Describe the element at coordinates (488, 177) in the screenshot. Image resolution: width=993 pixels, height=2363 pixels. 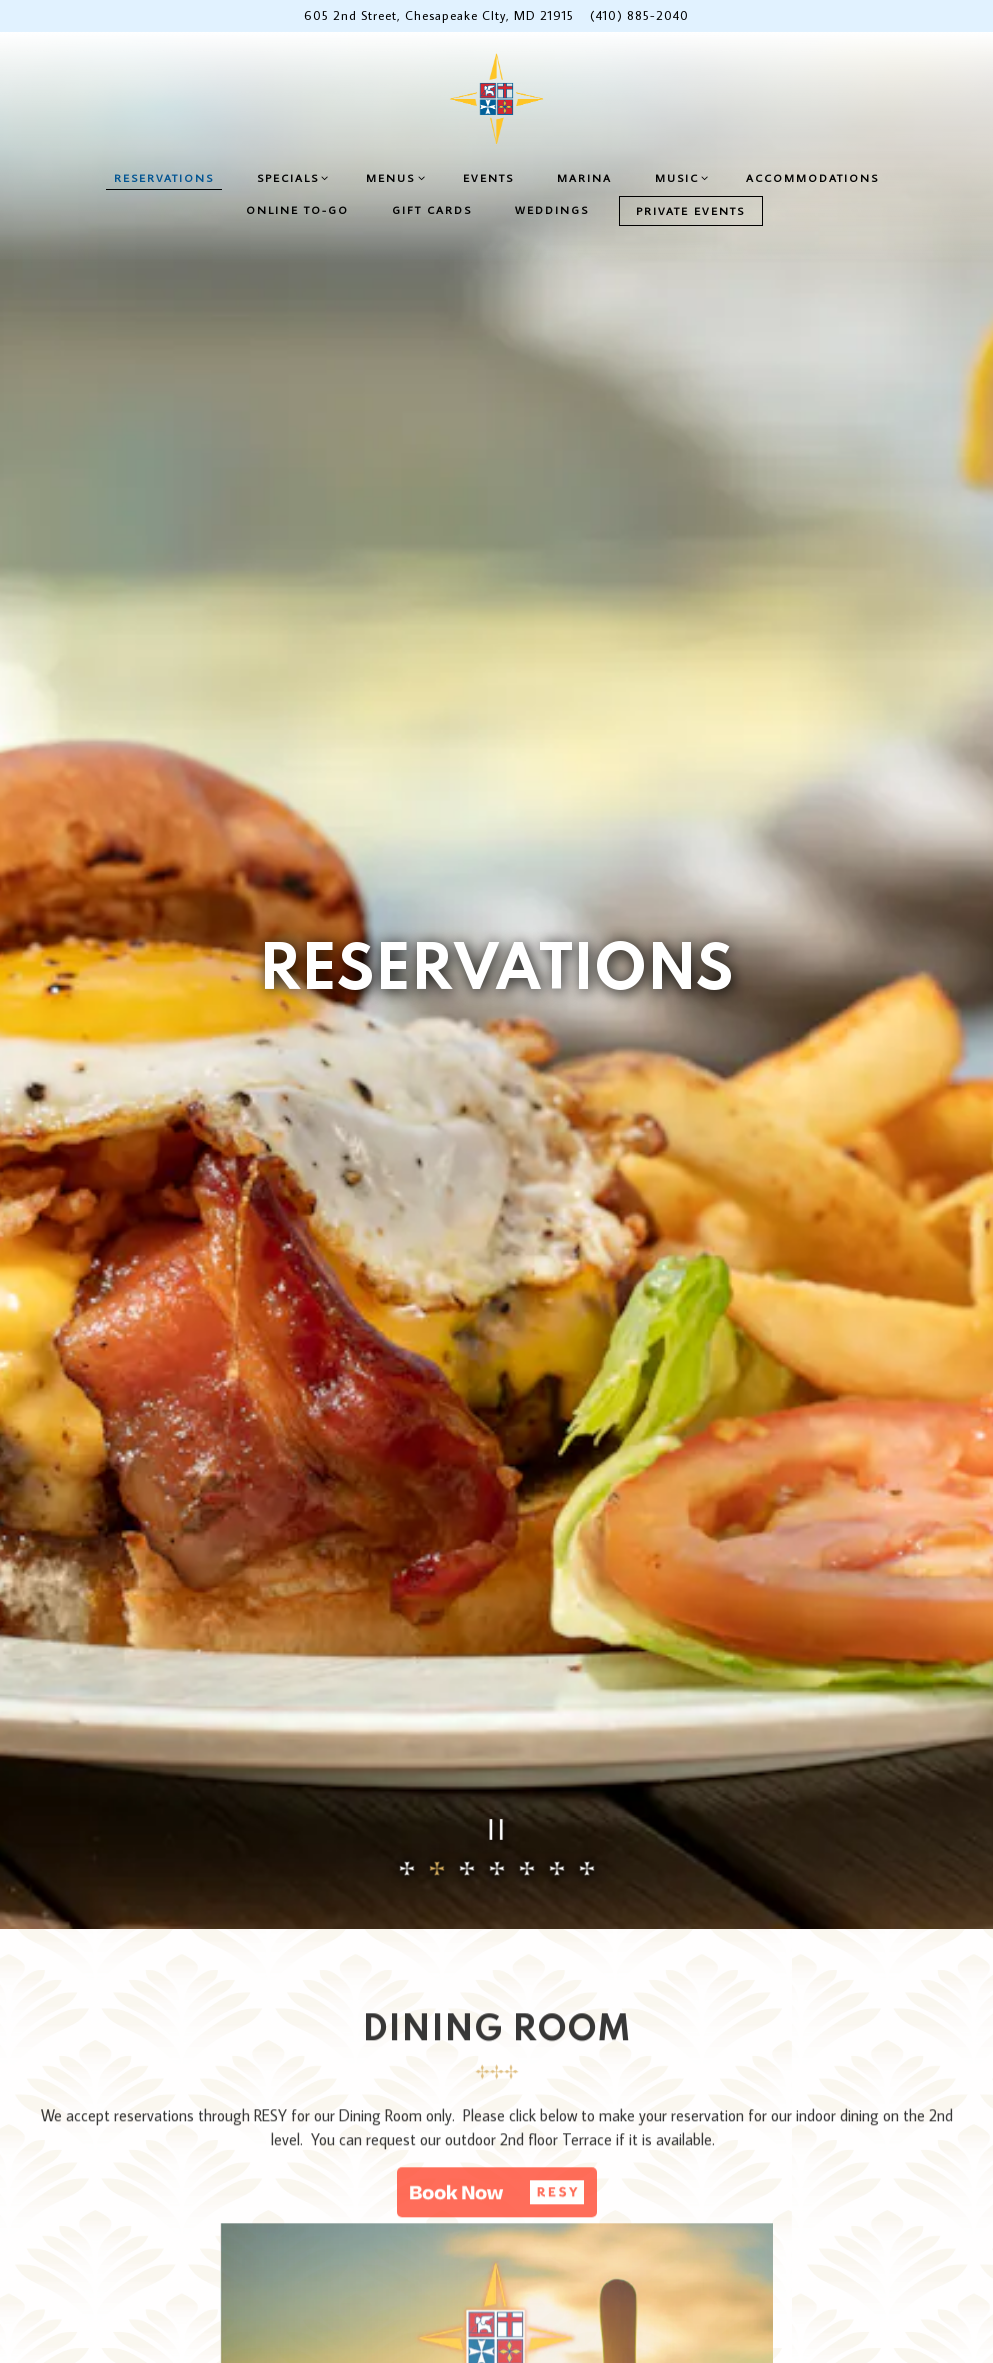
I see `Events [button]` at that location.